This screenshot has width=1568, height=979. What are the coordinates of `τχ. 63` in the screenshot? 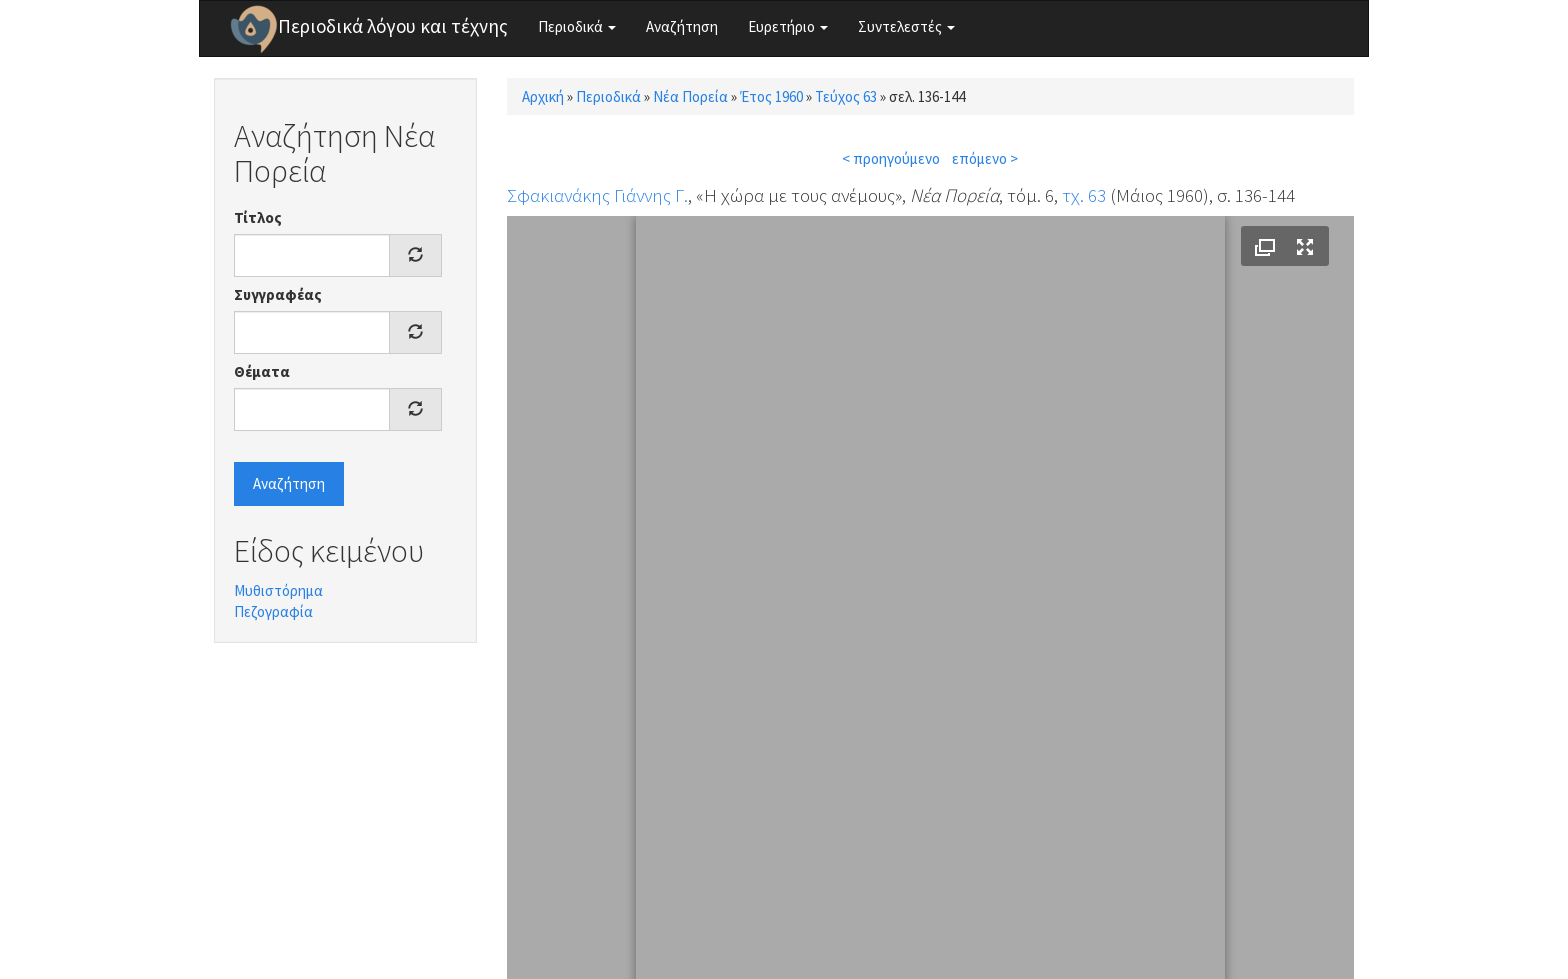 It's located at (1084, 195).